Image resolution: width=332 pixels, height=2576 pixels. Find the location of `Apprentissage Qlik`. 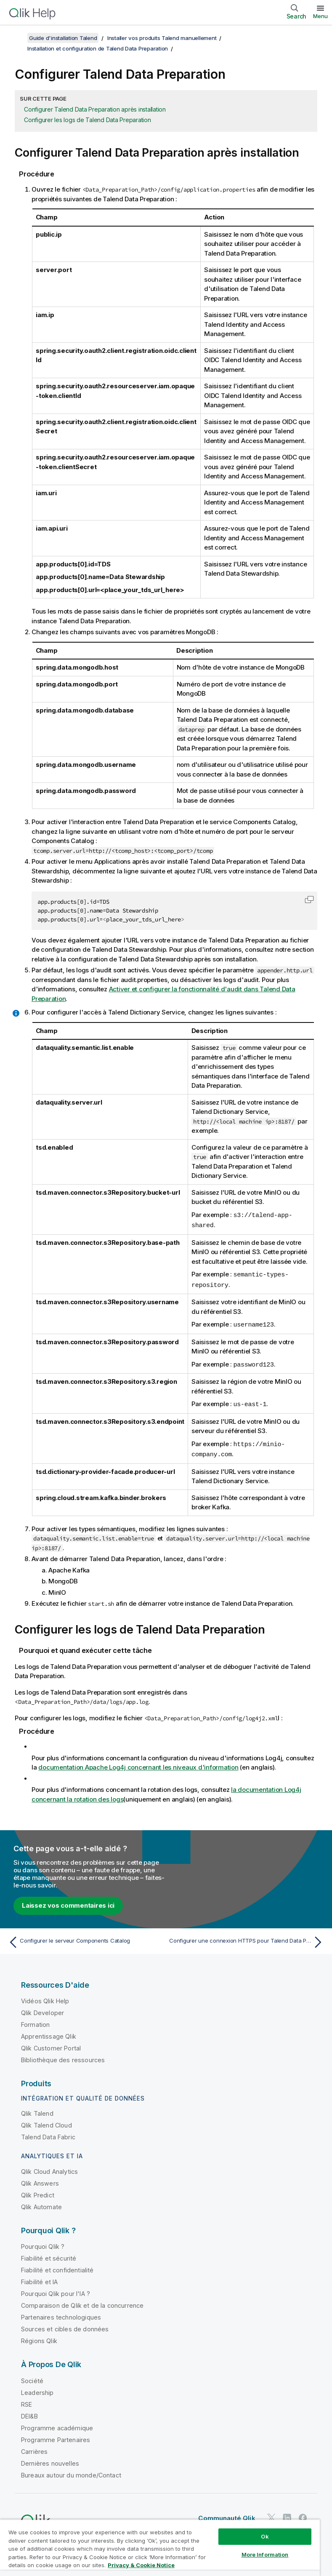

Apprentissage Qlik is located at coordinates (48, 2032).